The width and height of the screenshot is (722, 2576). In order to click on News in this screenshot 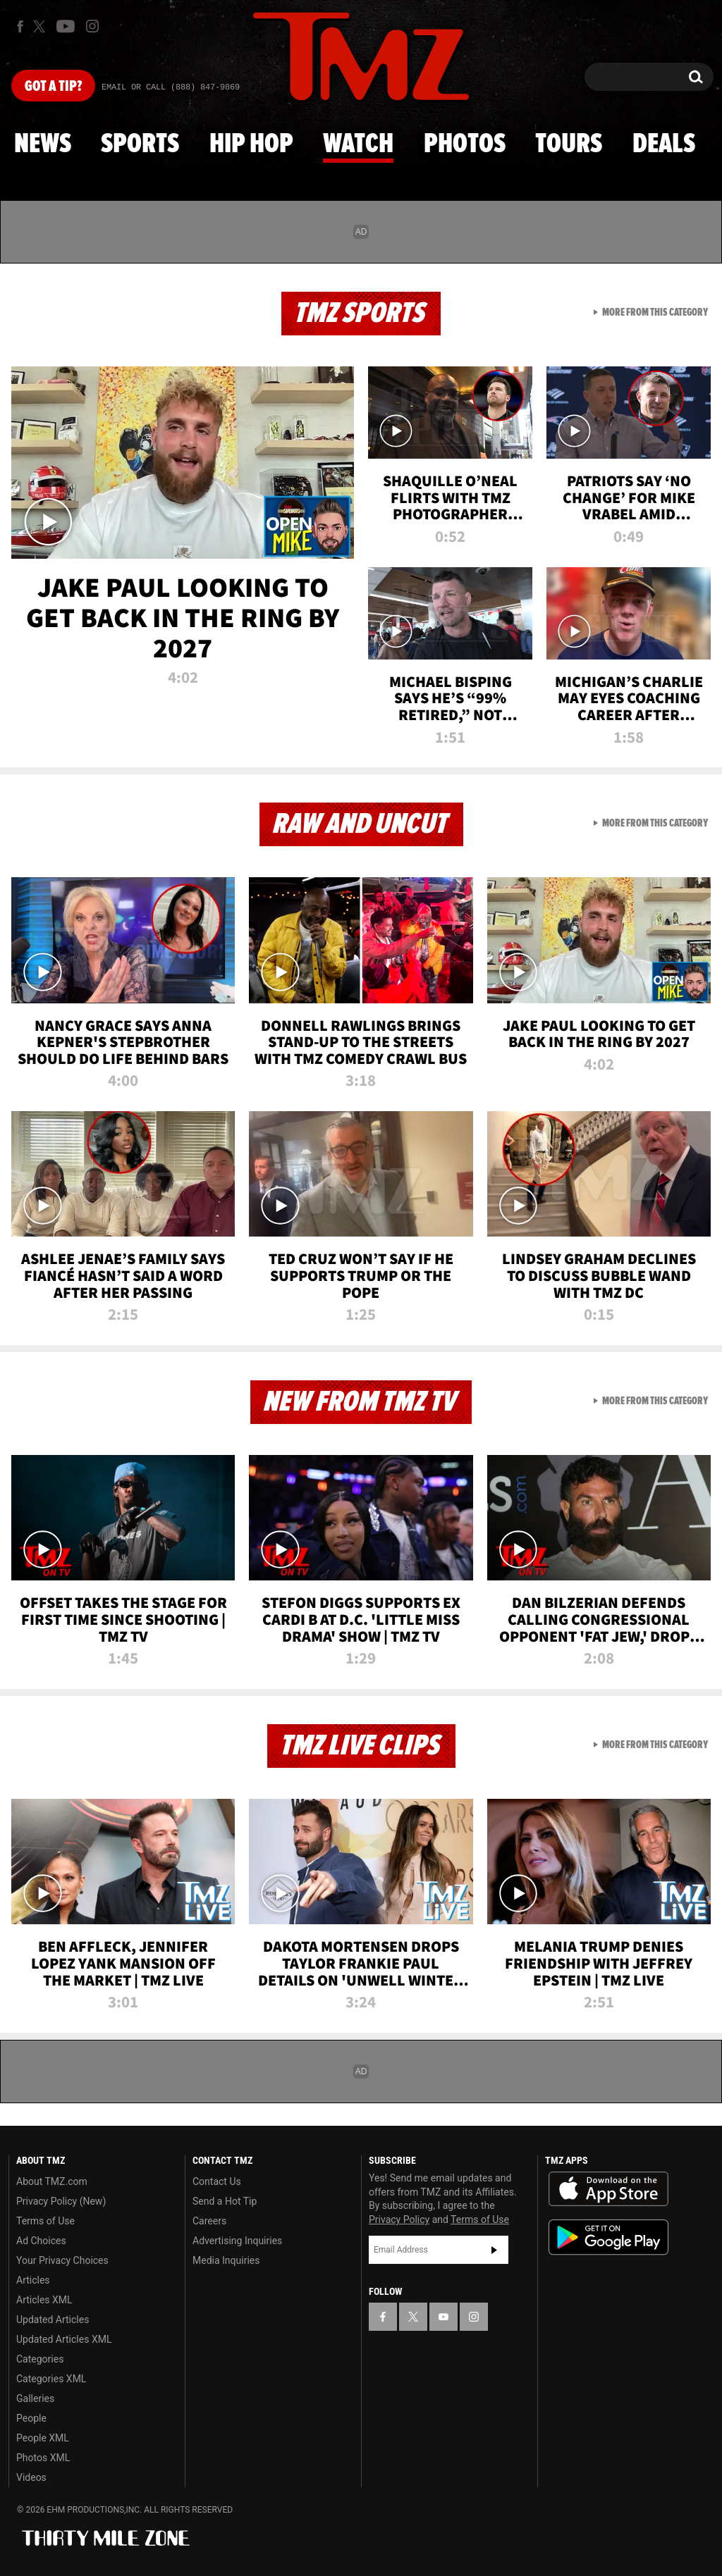, I will do `click(42, 144)`.